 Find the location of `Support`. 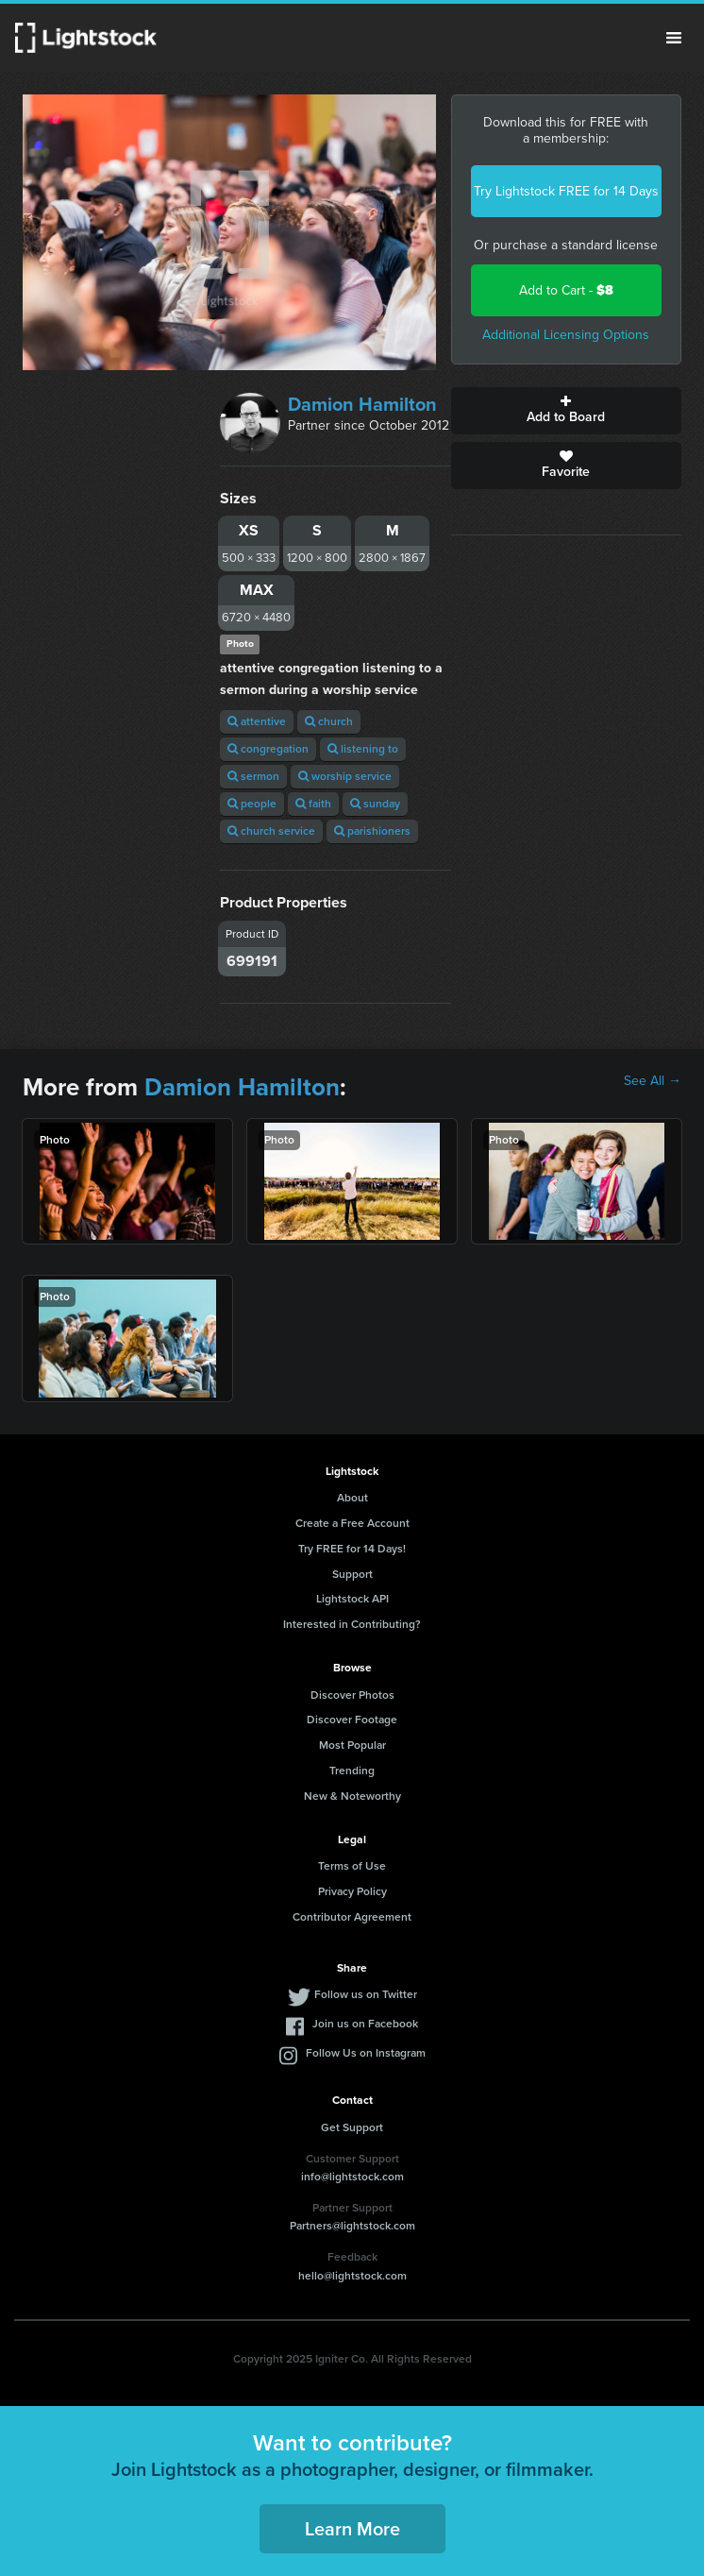

Support is located at coordinates (352, 1574).